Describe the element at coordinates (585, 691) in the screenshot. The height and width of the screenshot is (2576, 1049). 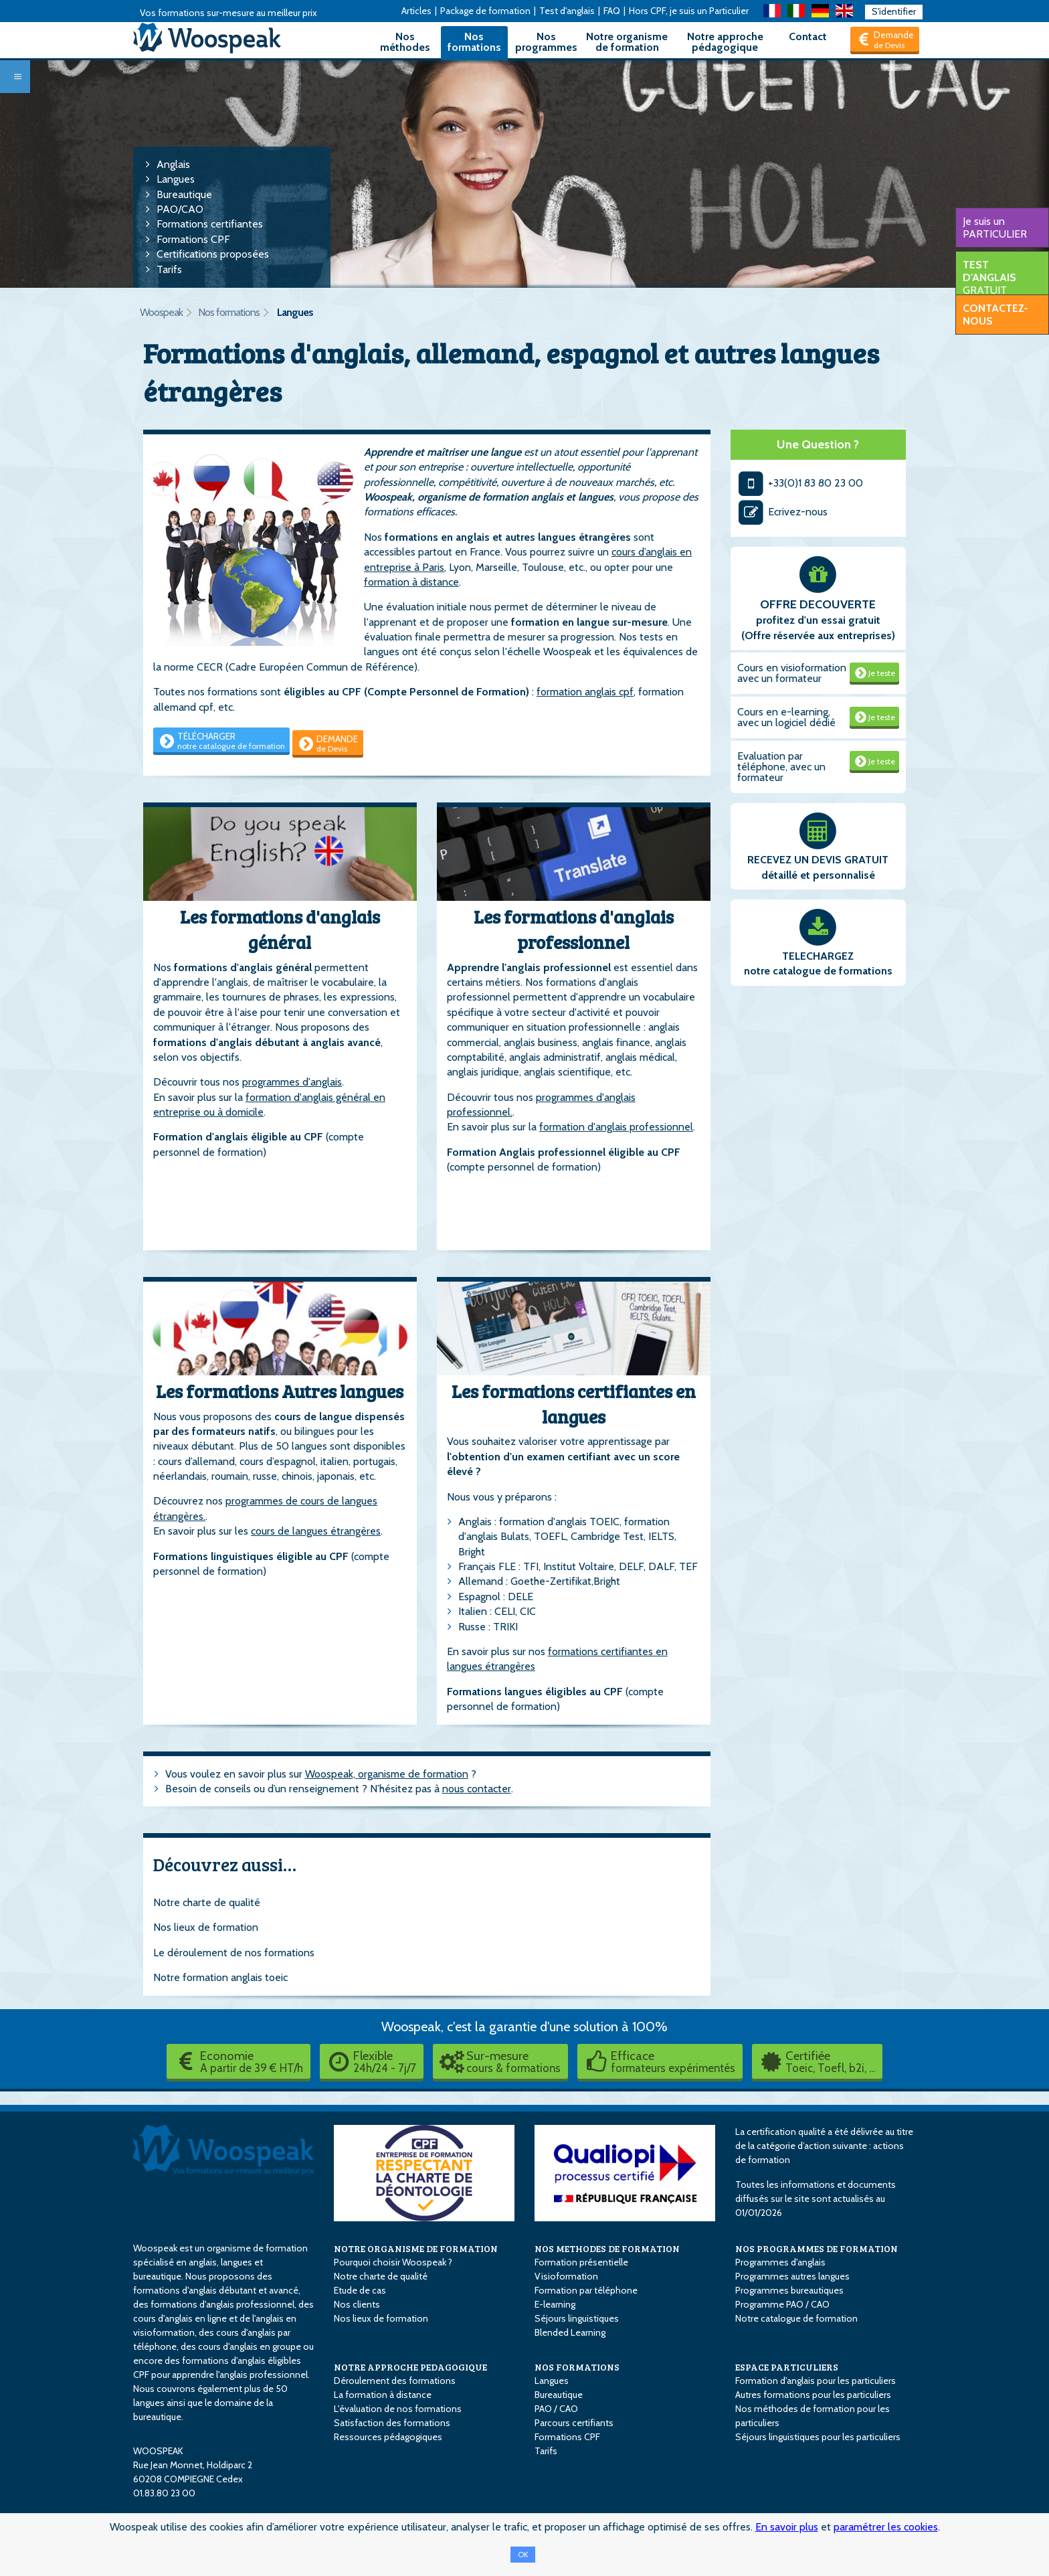
I see `formation anglais cpf` at that location.